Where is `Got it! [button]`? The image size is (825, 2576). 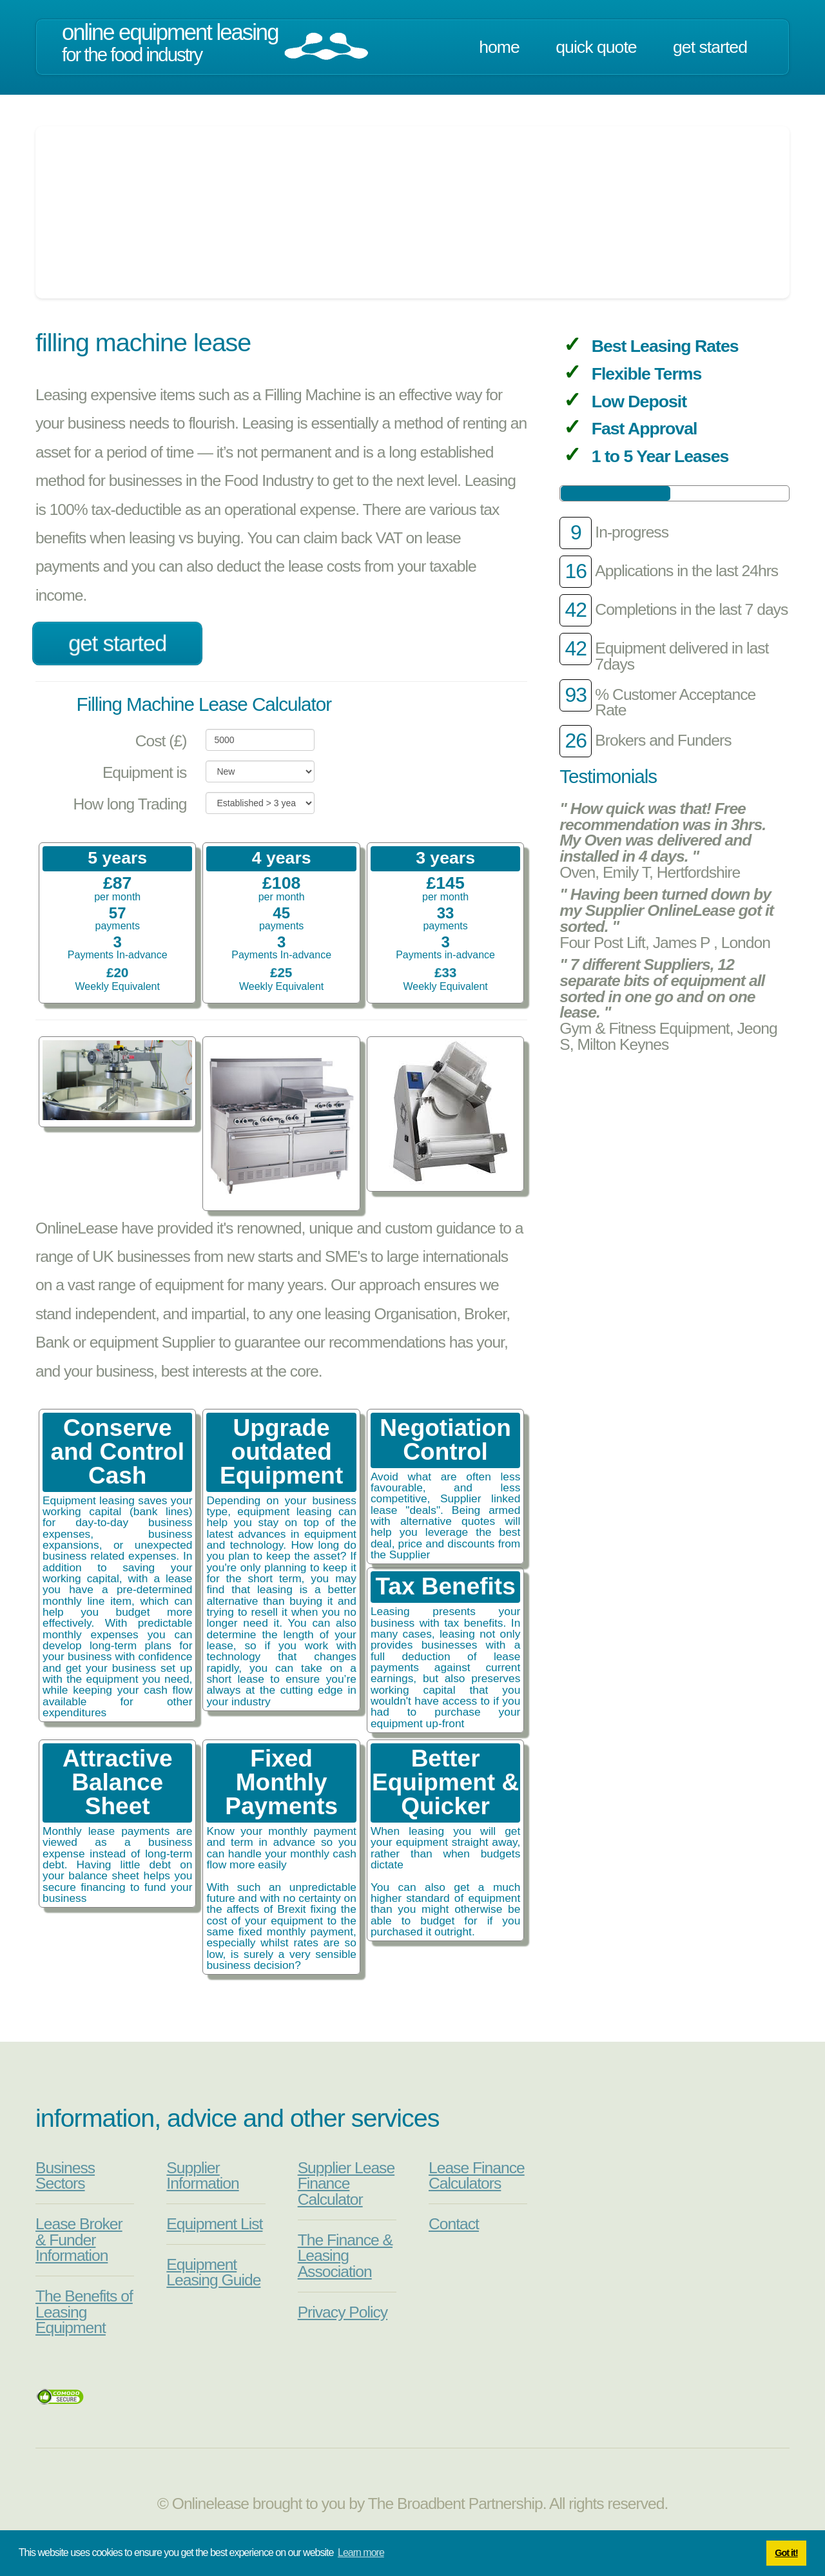
Got it! [button] is located at coordinates (786, 2553).